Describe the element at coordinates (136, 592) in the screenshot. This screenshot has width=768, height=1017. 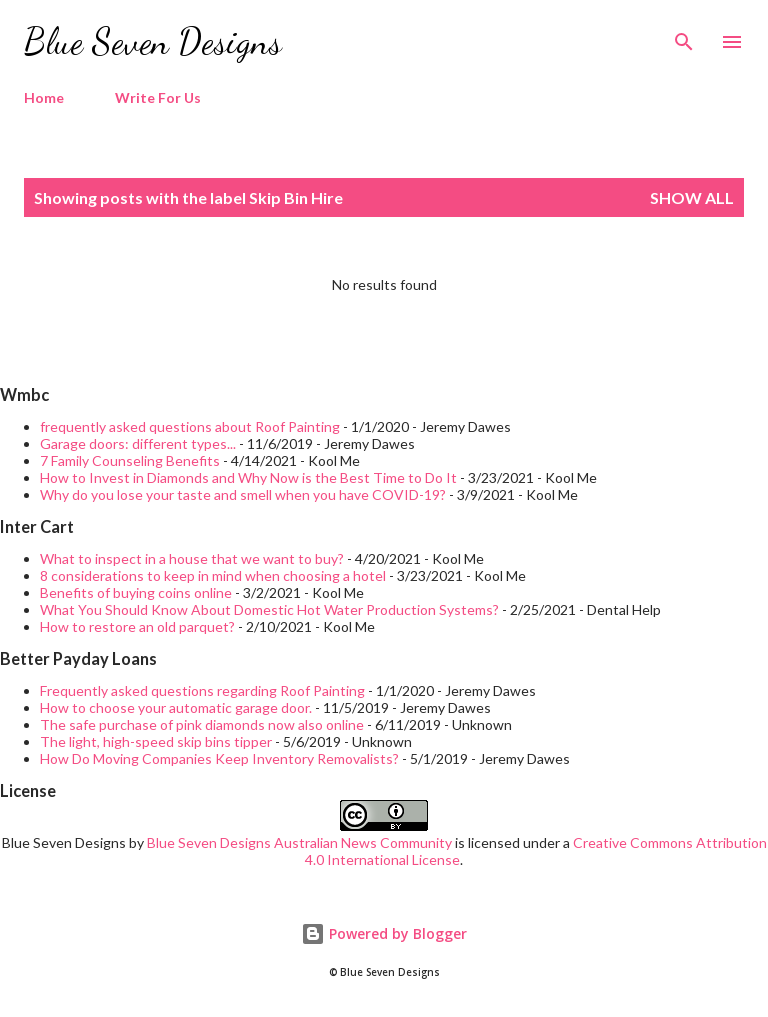
I see `Benefits of buying coins online` at that location.